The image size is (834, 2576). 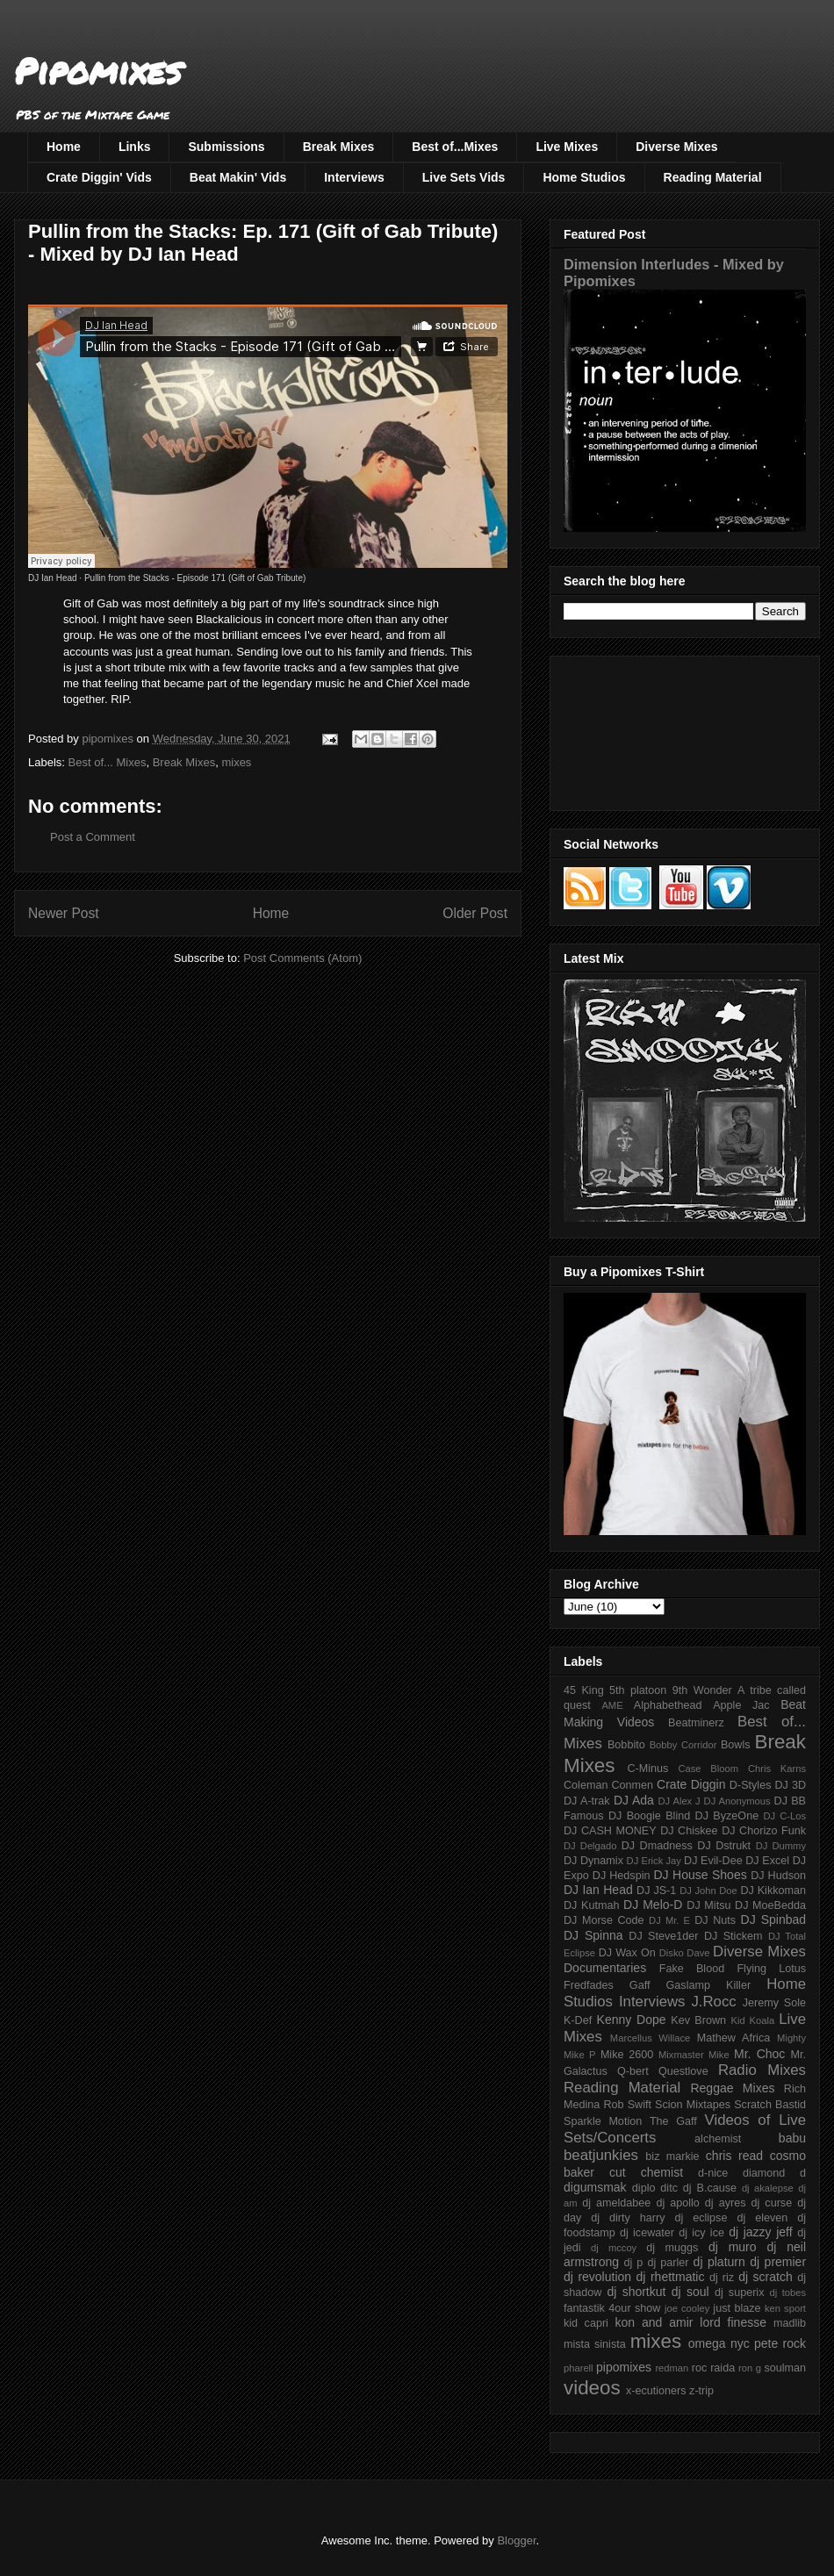 I want to click on Home, so click(x=64, y=147).